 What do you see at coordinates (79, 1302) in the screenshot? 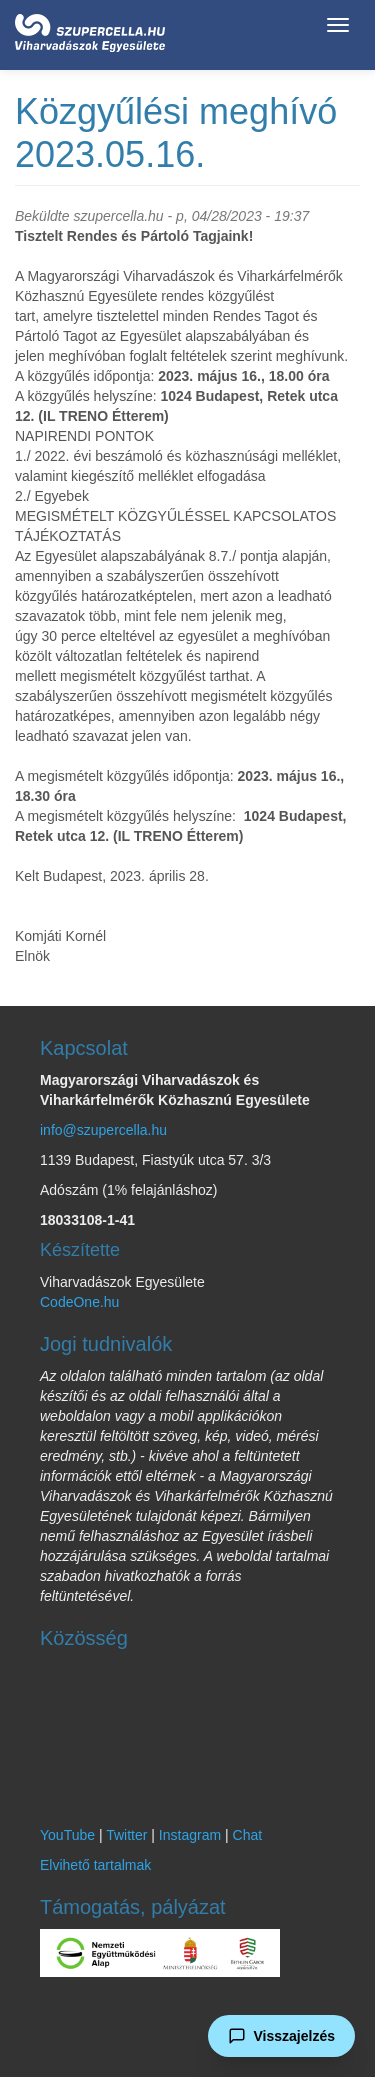
I see `CodeOne.hu` at bounding box center [79, 1302].